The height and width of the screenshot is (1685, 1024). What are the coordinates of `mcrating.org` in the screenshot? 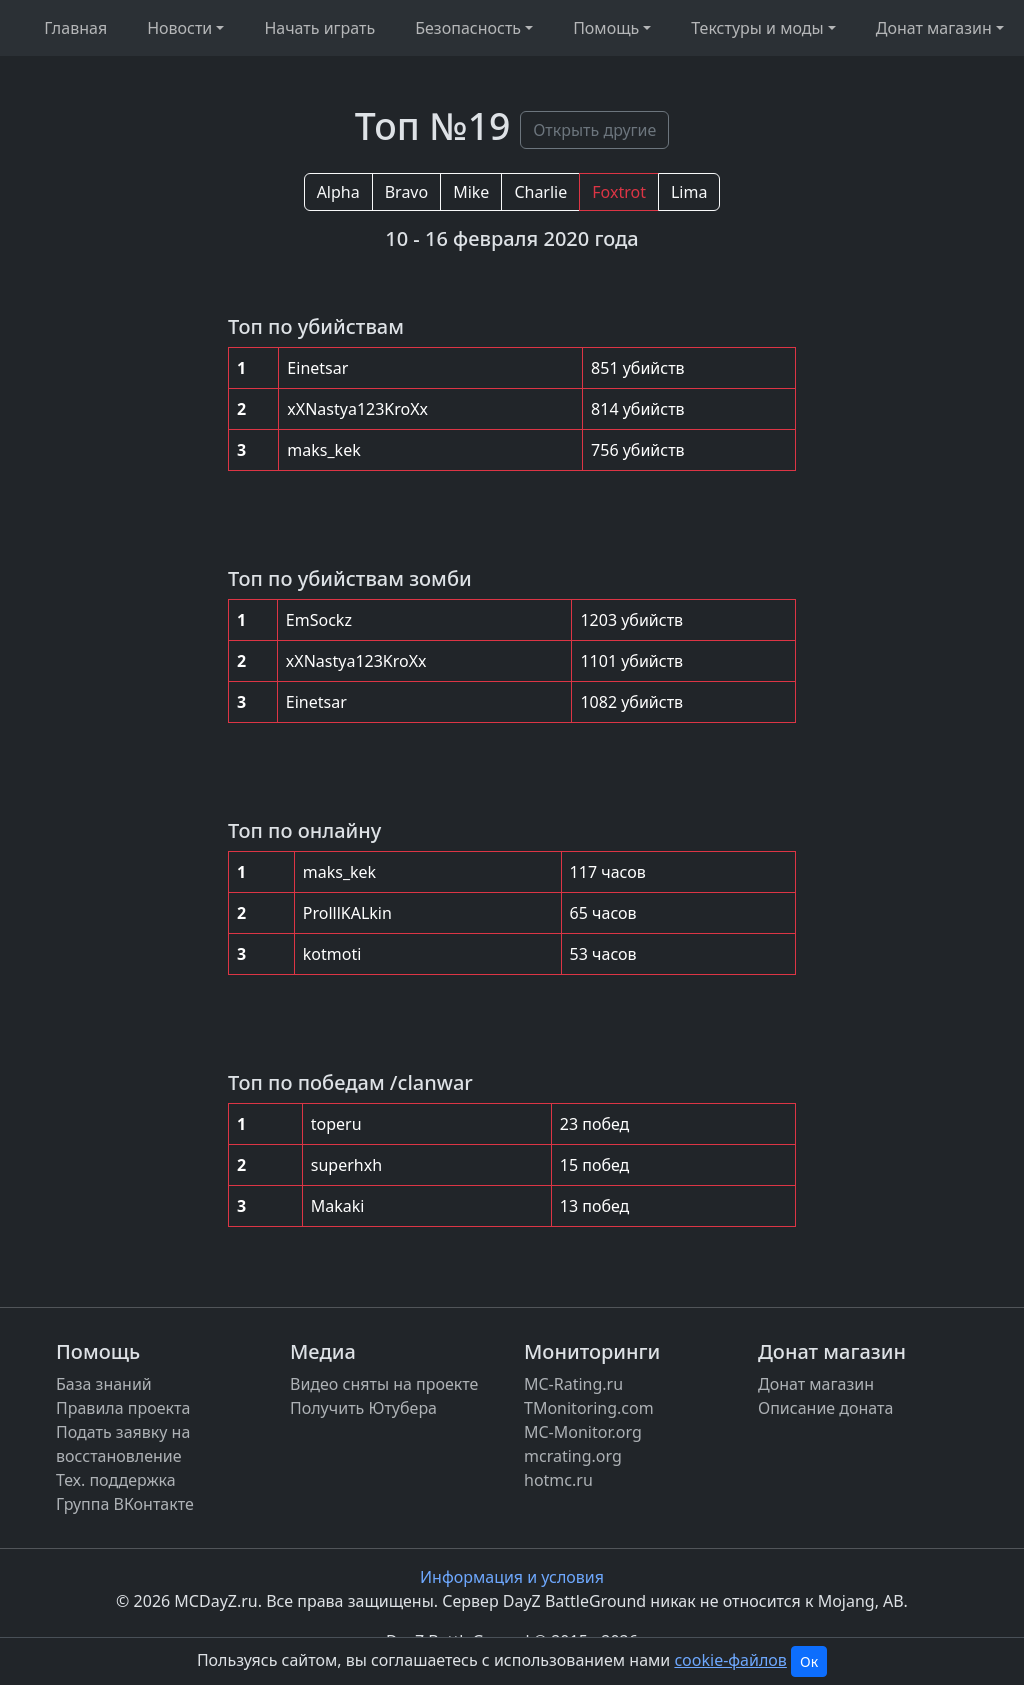 It's located at (573, 1456).